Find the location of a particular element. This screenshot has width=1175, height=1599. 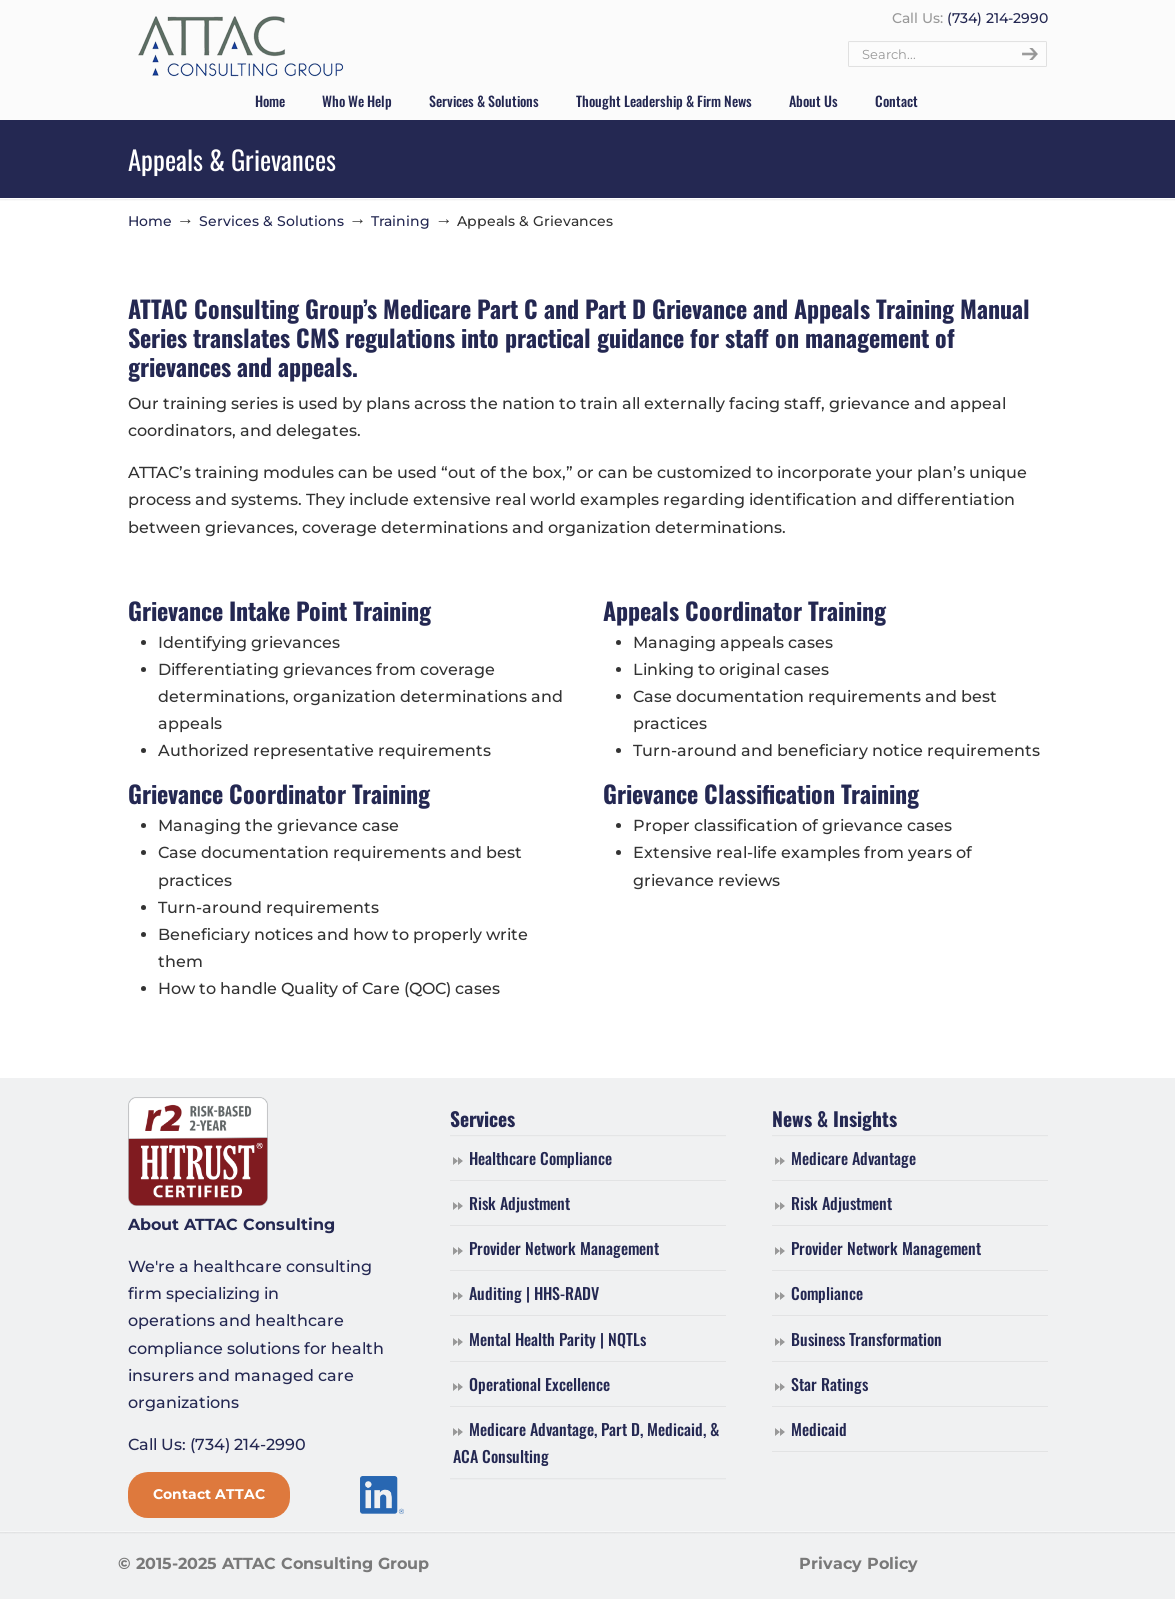

Medicaid is located at coordinates (819, 1429).